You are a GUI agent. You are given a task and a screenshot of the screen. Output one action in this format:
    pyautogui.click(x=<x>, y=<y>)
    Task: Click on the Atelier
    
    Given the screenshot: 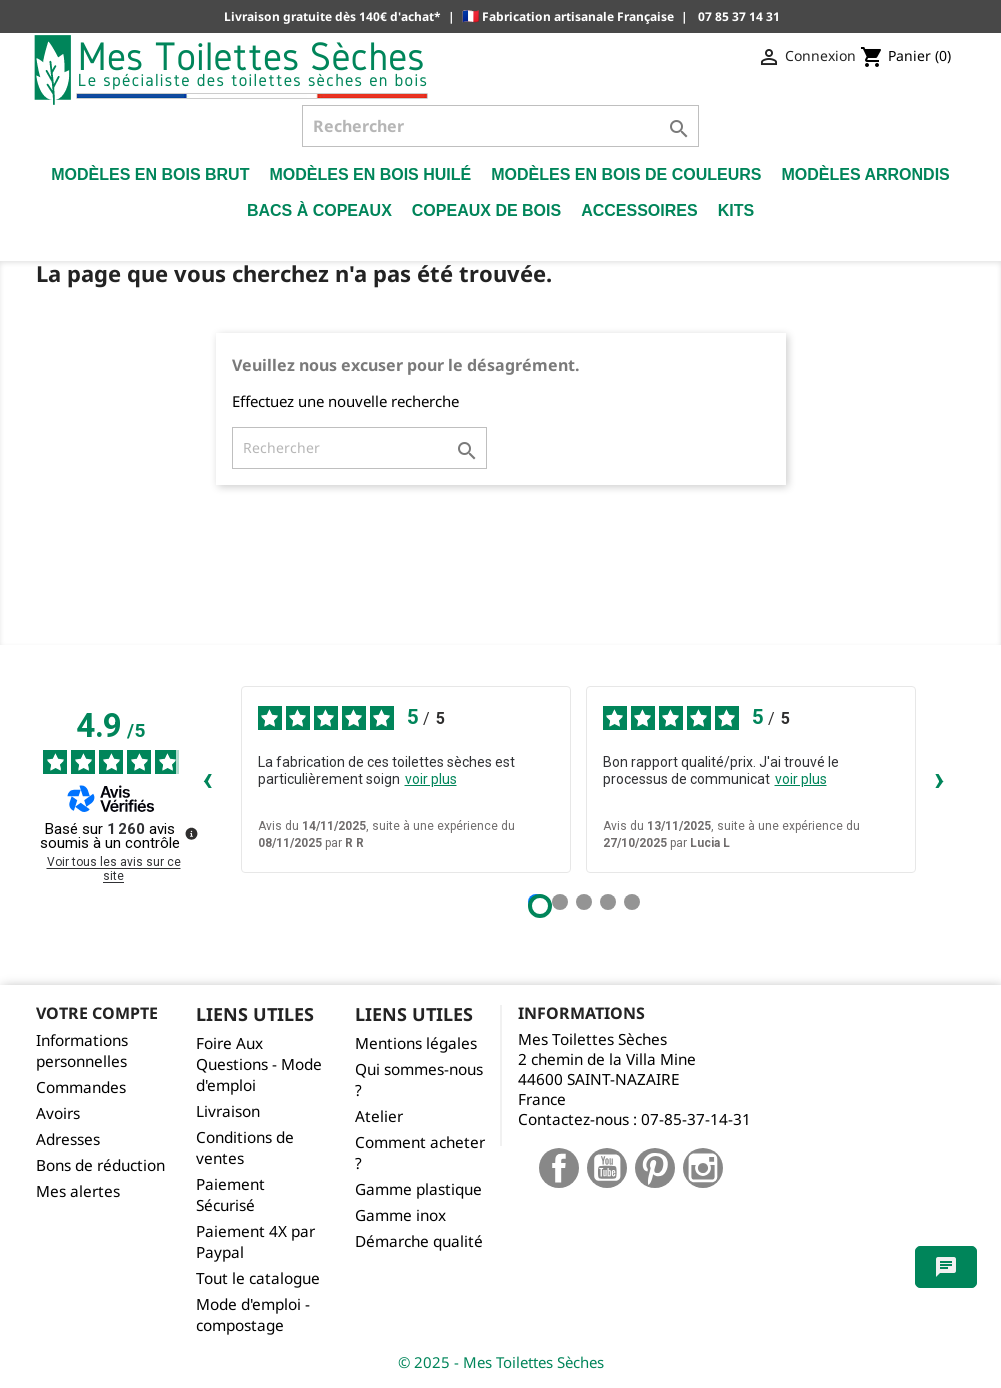 What is the action you would take?
    pyautogui.click(x=379, y=1116)
    